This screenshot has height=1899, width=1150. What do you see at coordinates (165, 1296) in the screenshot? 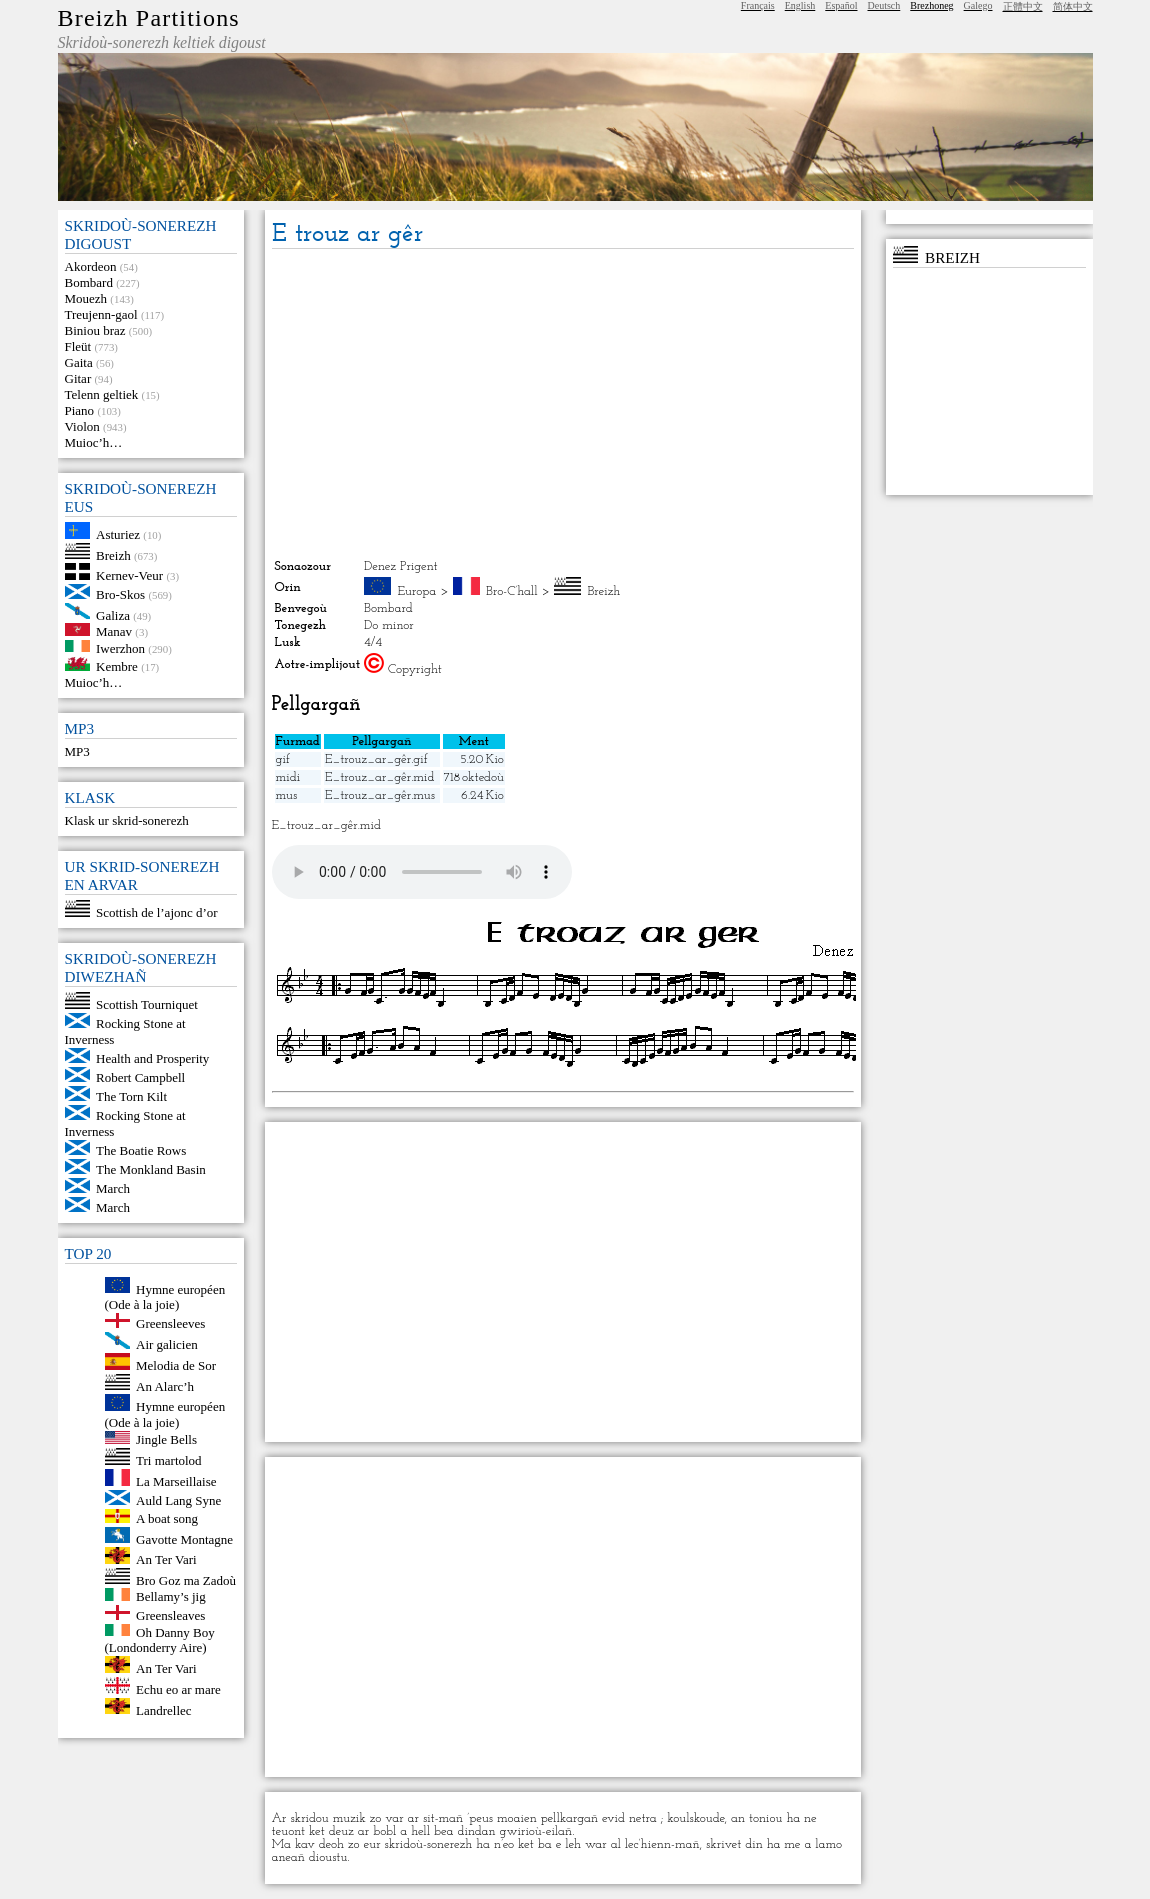
I see `Hymne européen (Ode à la joie)` at bounding box center [165, 1296].